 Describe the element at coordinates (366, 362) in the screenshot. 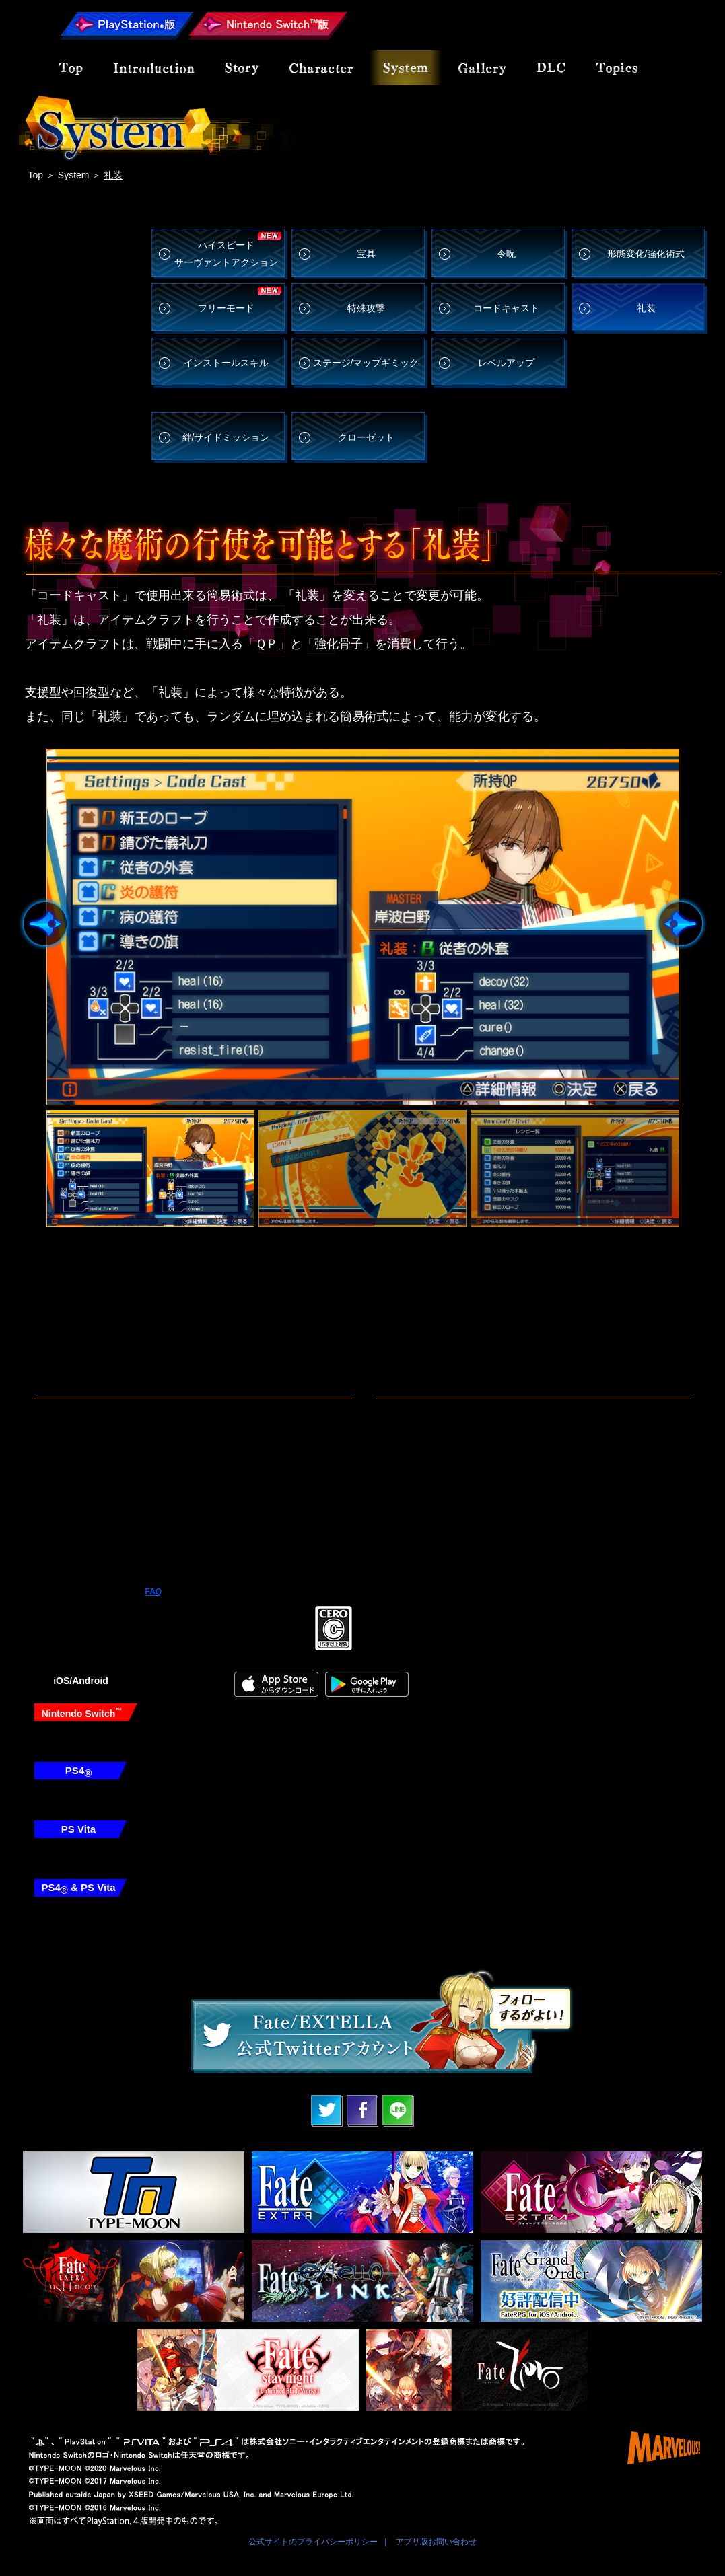

I see `ステージ/マップギミック` at that location.